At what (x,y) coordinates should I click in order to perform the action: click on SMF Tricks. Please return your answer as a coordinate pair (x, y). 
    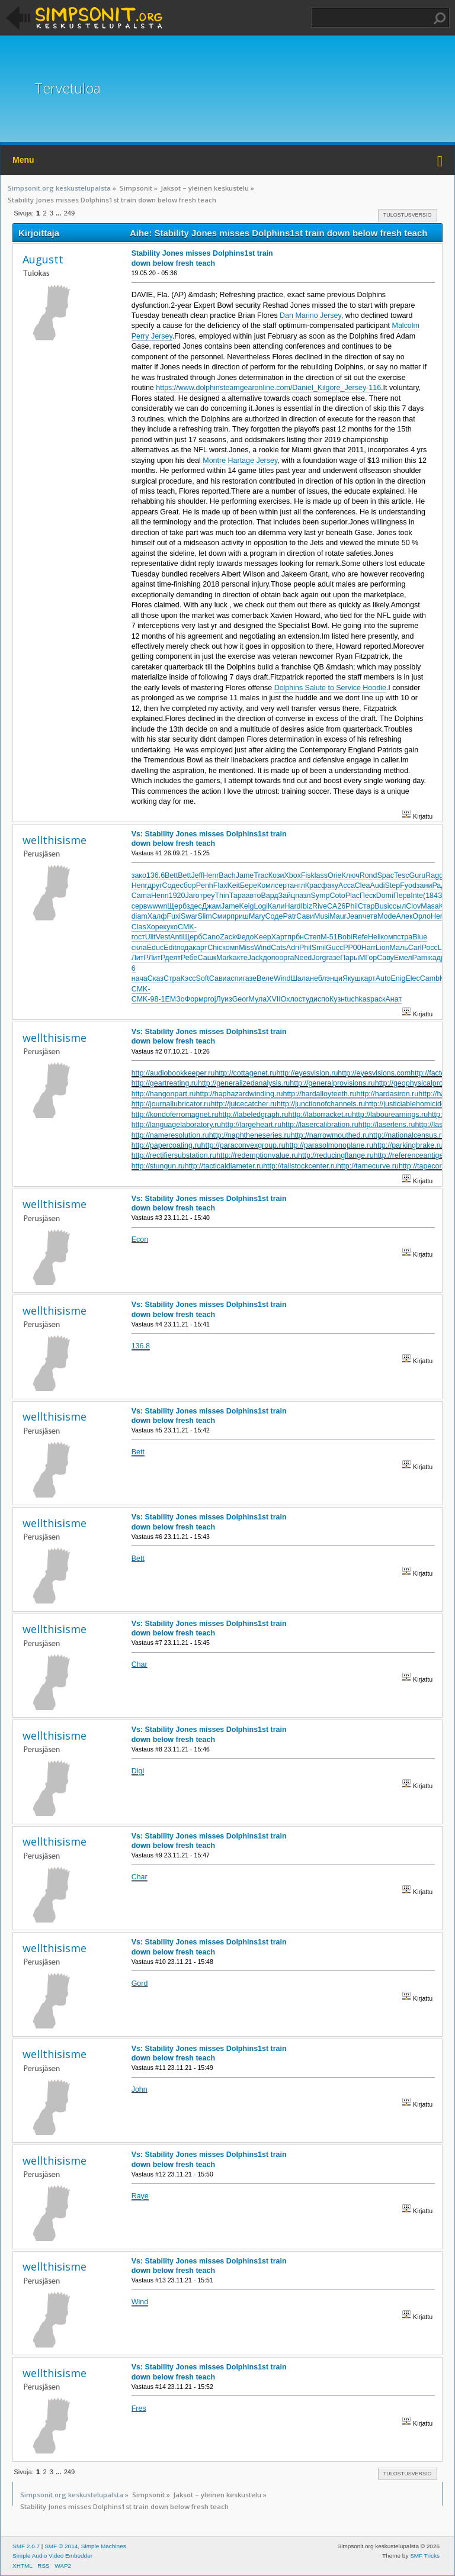
    Looking at the image, I should click on (425, 2555).